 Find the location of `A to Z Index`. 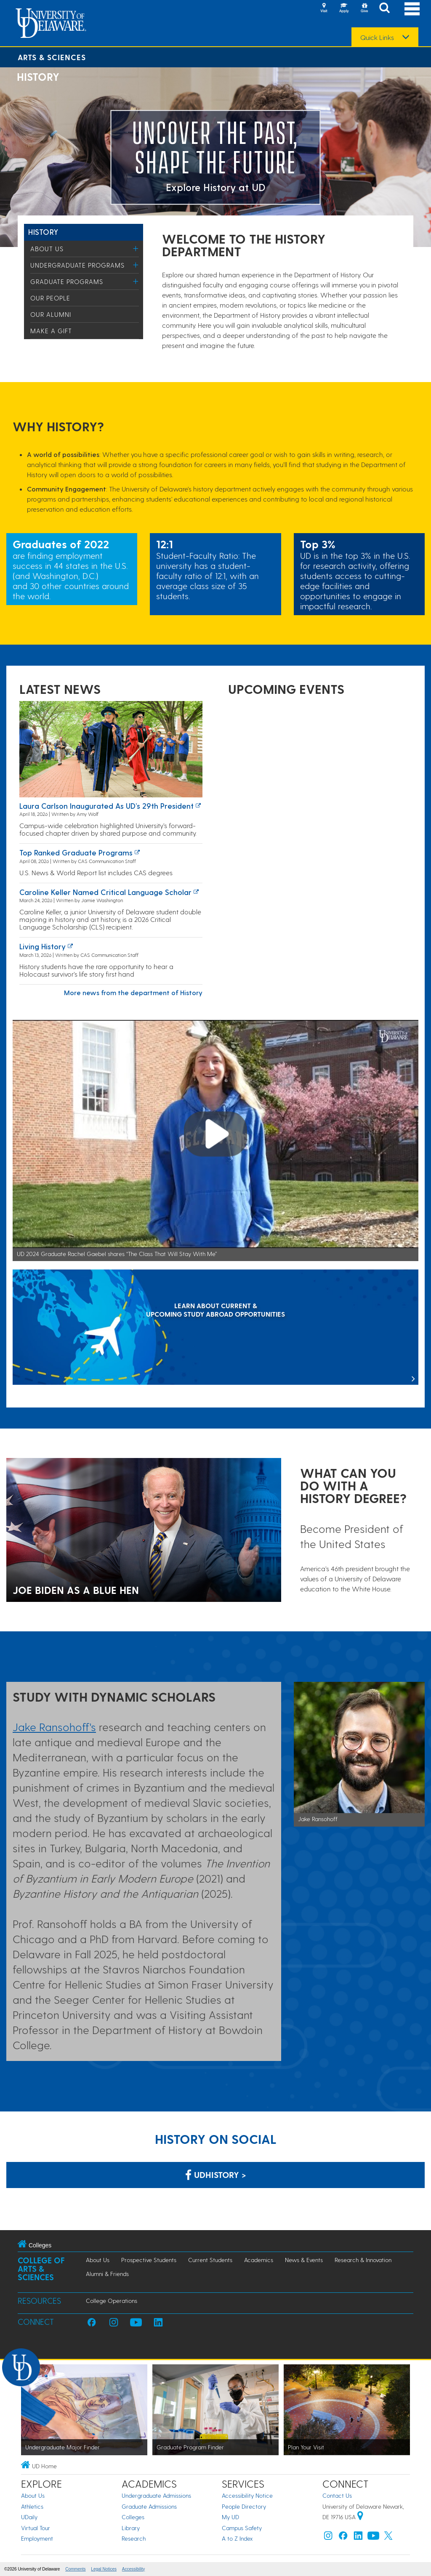

A to Z Index is located at coordinates (237, 2538).